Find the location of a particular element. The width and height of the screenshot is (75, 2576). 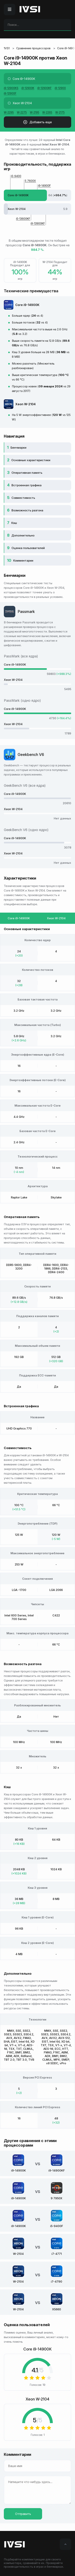

W-2265 is located at coordinates (47, 112).